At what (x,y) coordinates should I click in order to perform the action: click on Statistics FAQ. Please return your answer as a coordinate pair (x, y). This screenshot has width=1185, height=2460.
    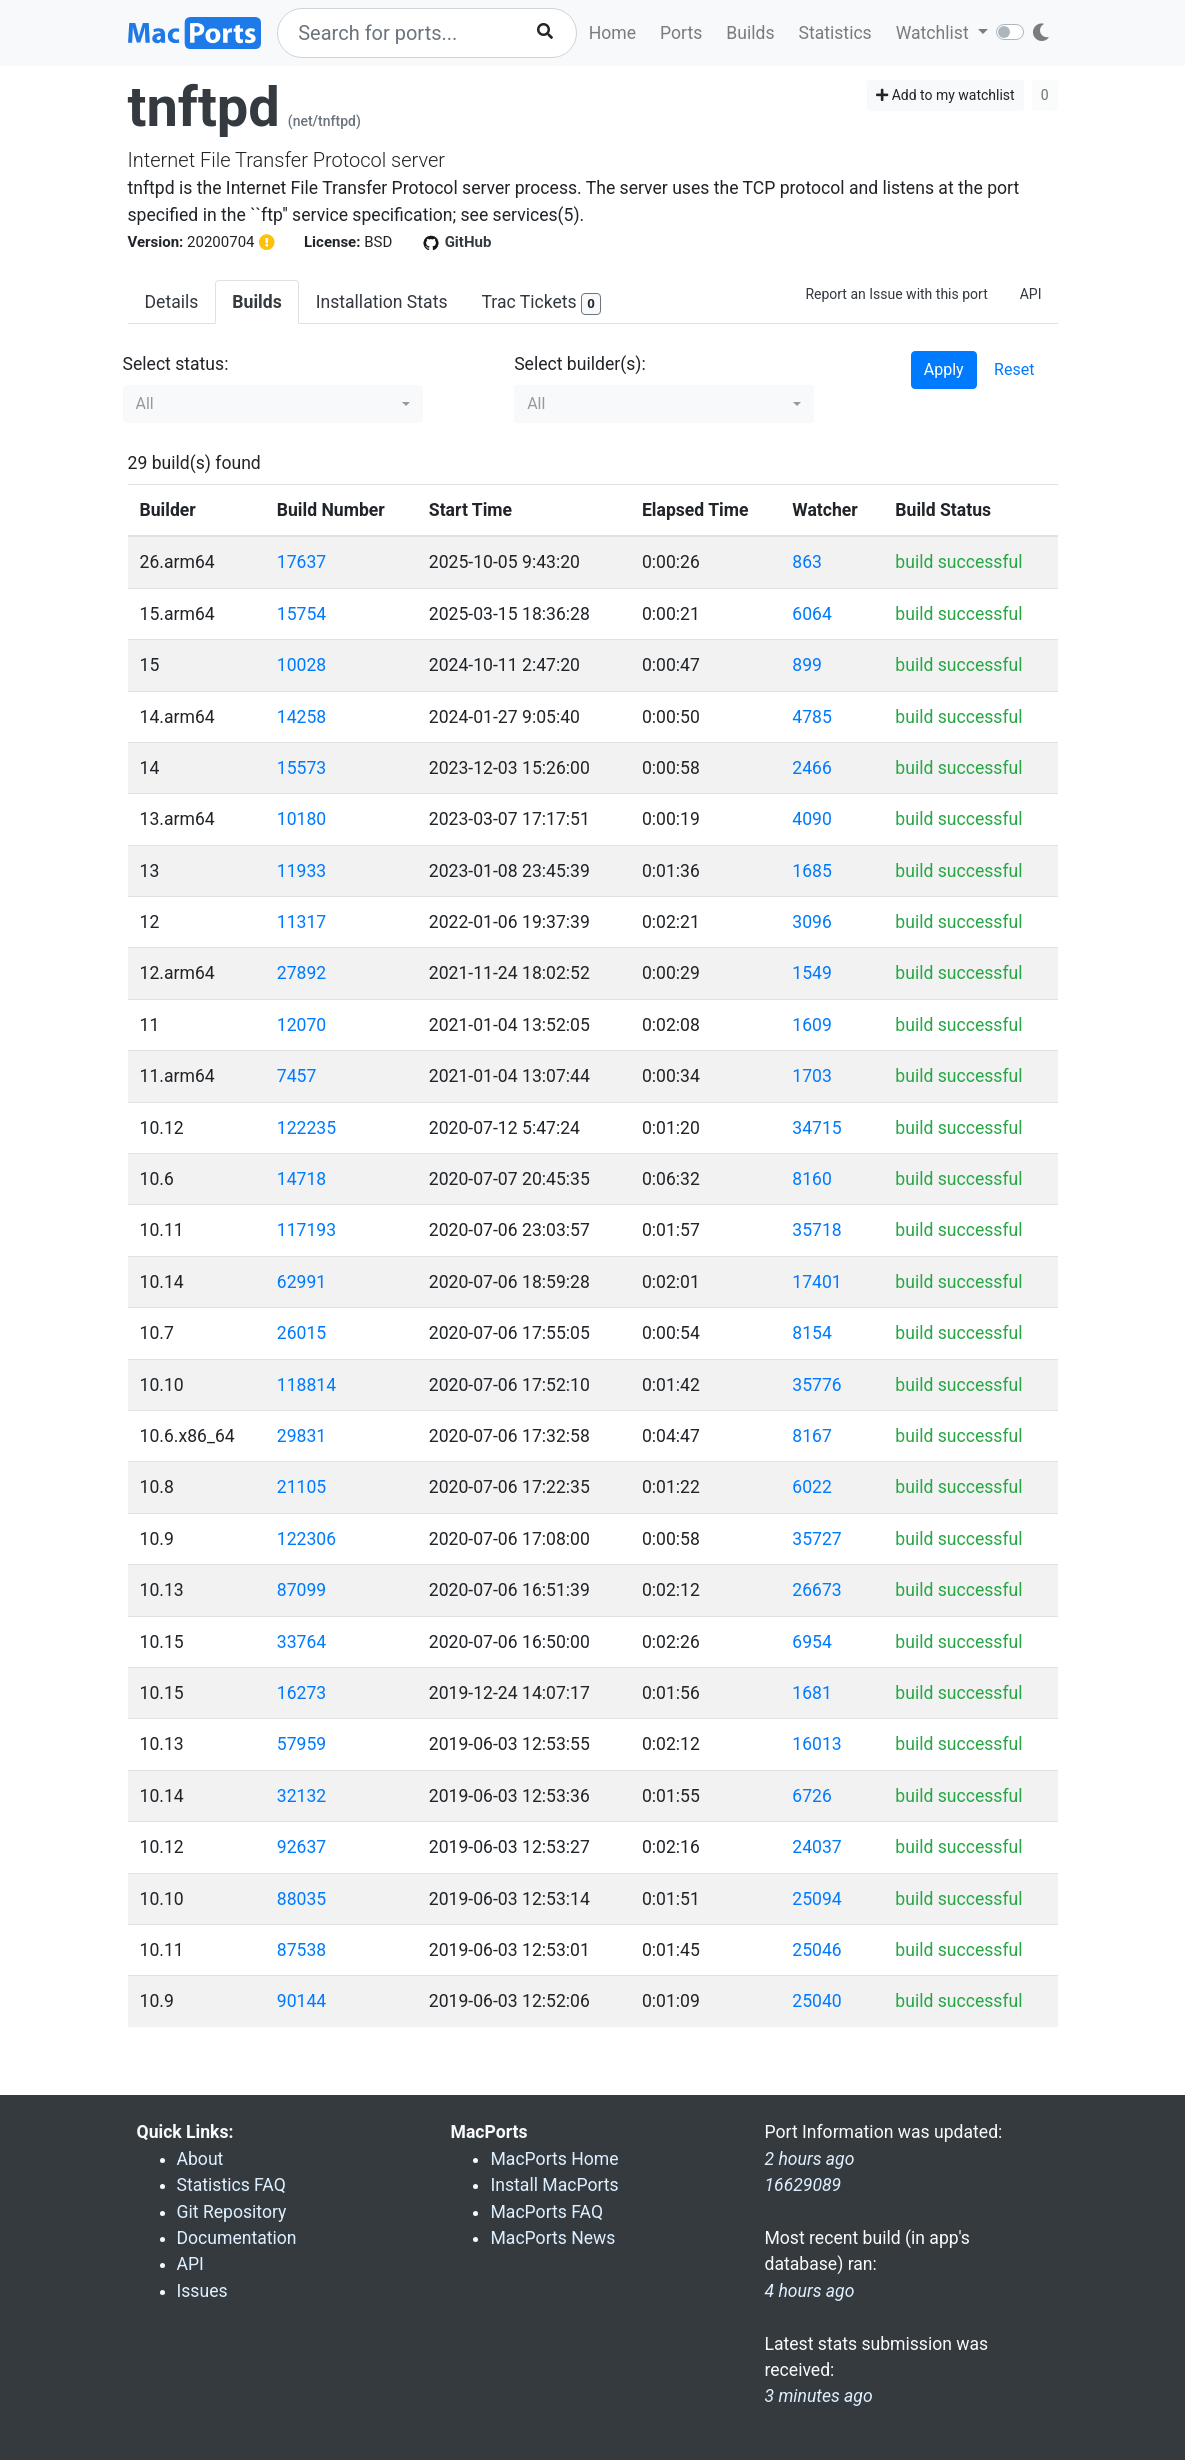
    Looking at the image, I should click on (231, 2185).